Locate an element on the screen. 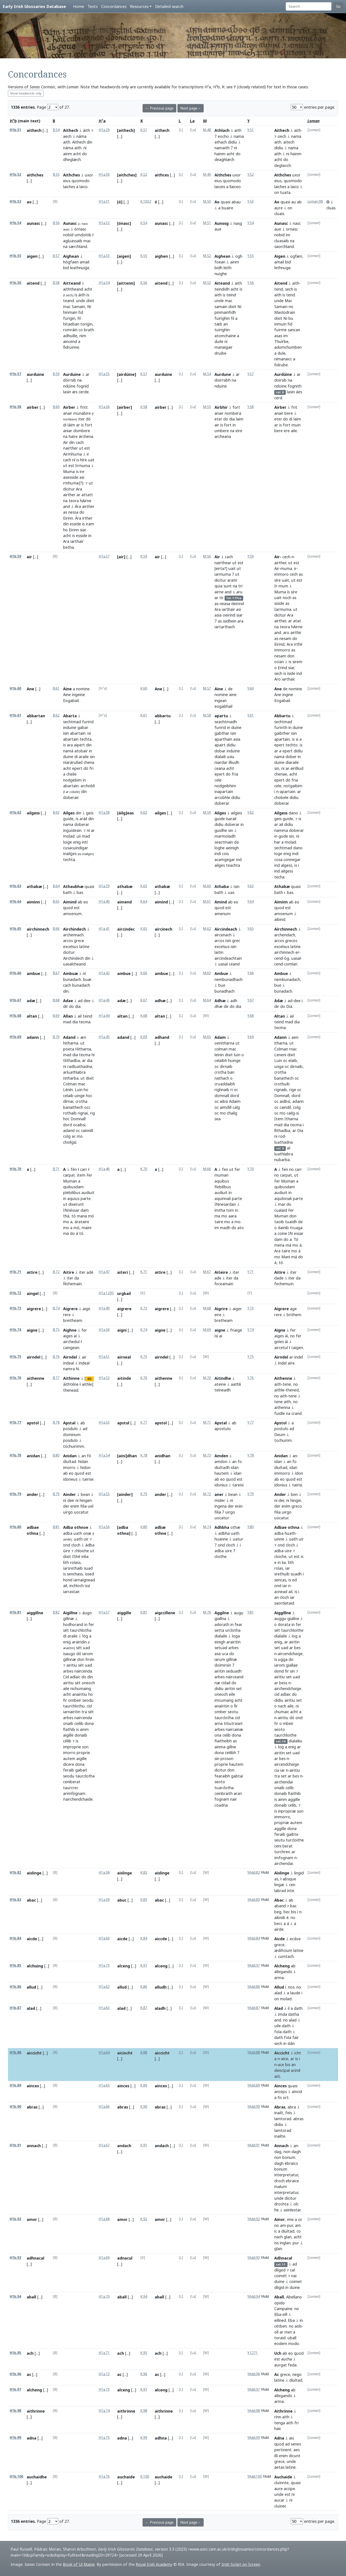 Image resolution: width=346 pixels, height=2576 pixels. isin is located at coordinates (66, 733).